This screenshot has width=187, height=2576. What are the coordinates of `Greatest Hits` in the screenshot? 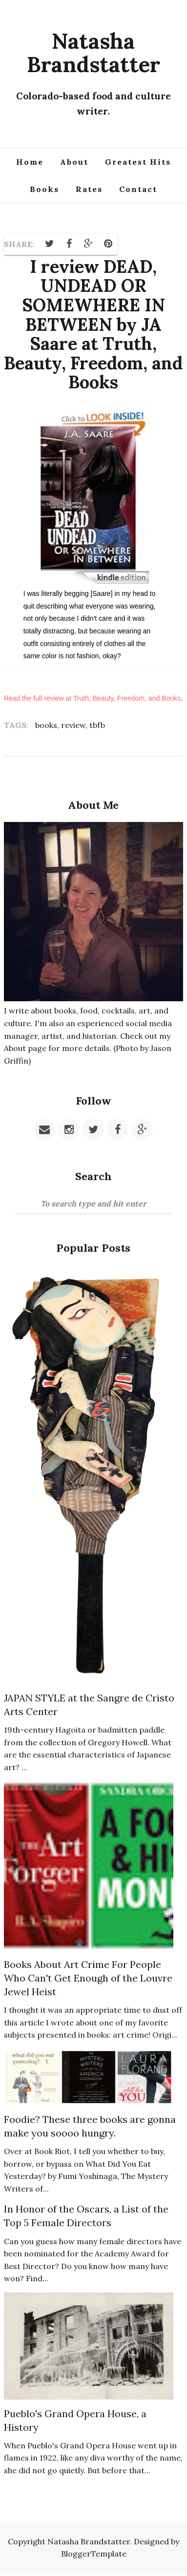 It's located at (138, 162).